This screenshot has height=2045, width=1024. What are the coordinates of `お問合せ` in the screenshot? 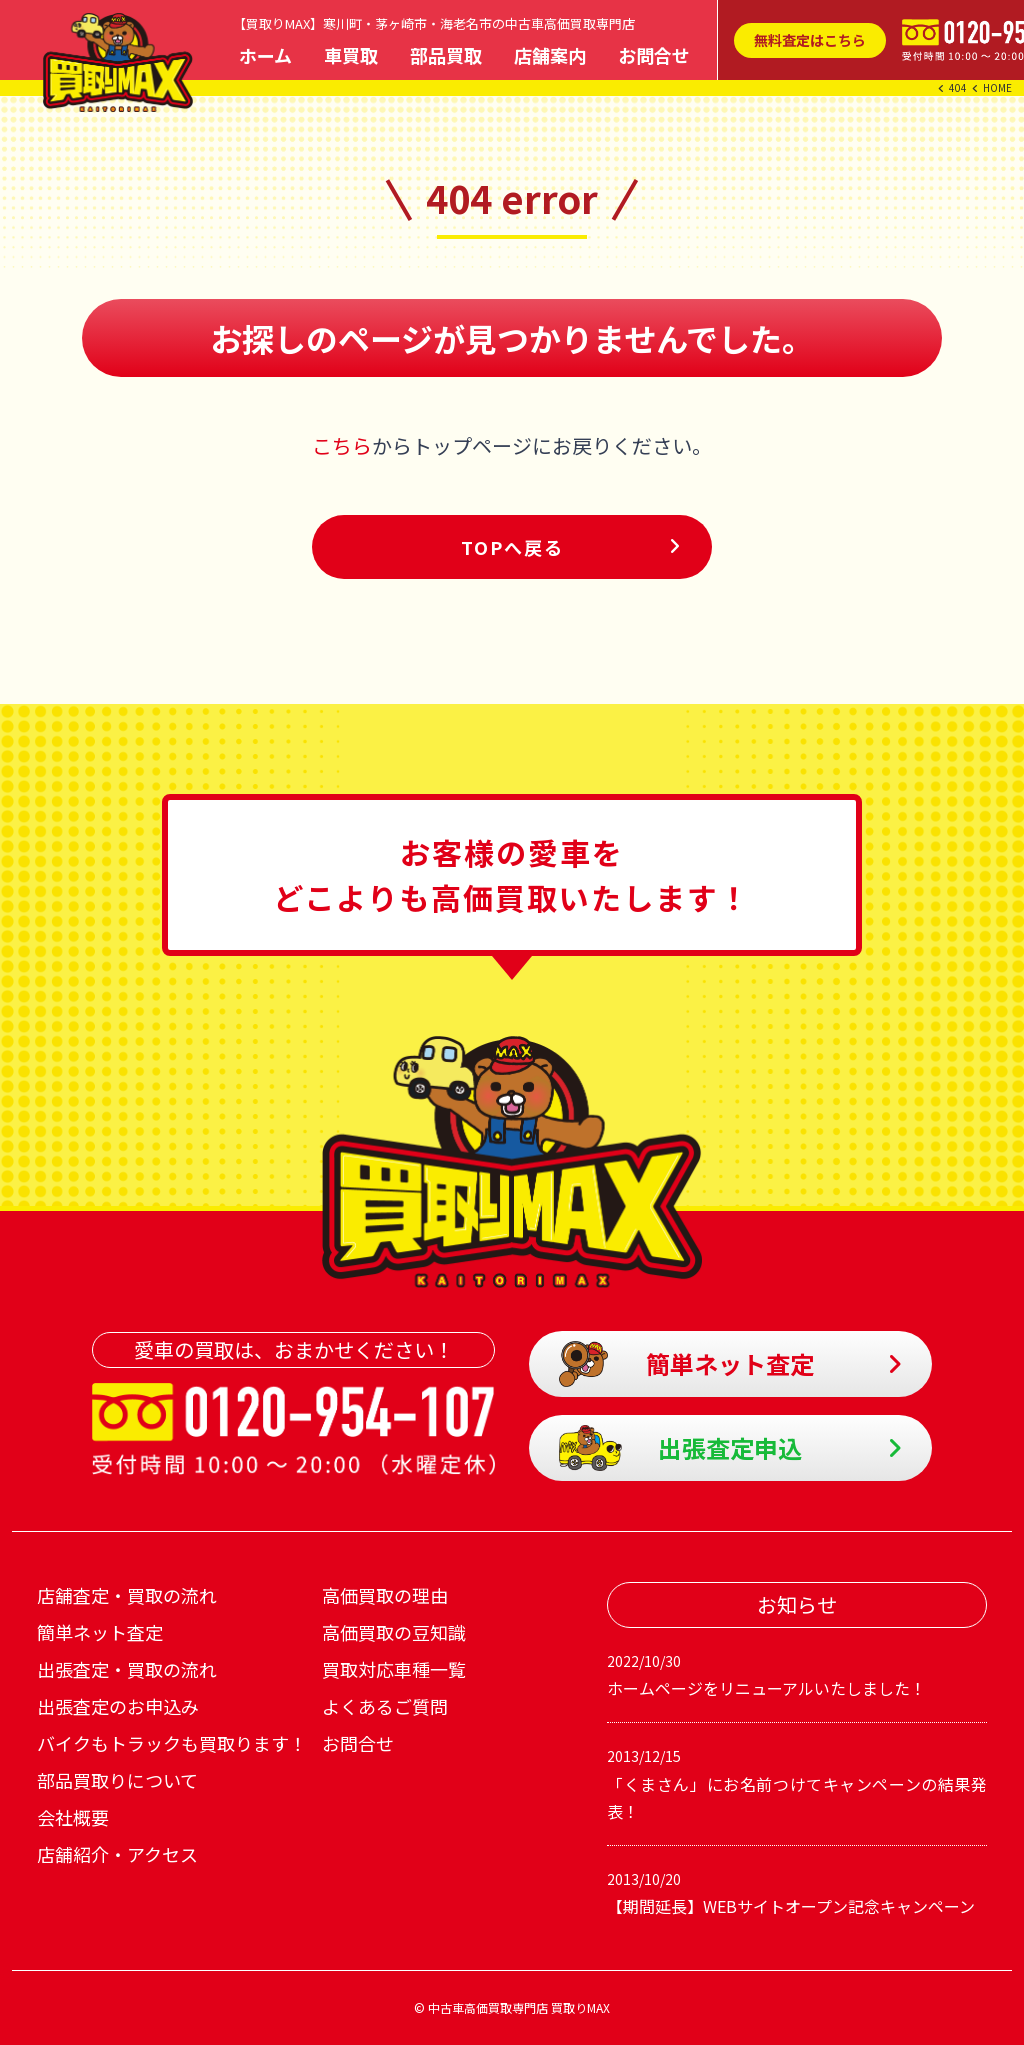 It's located at (654, 55).